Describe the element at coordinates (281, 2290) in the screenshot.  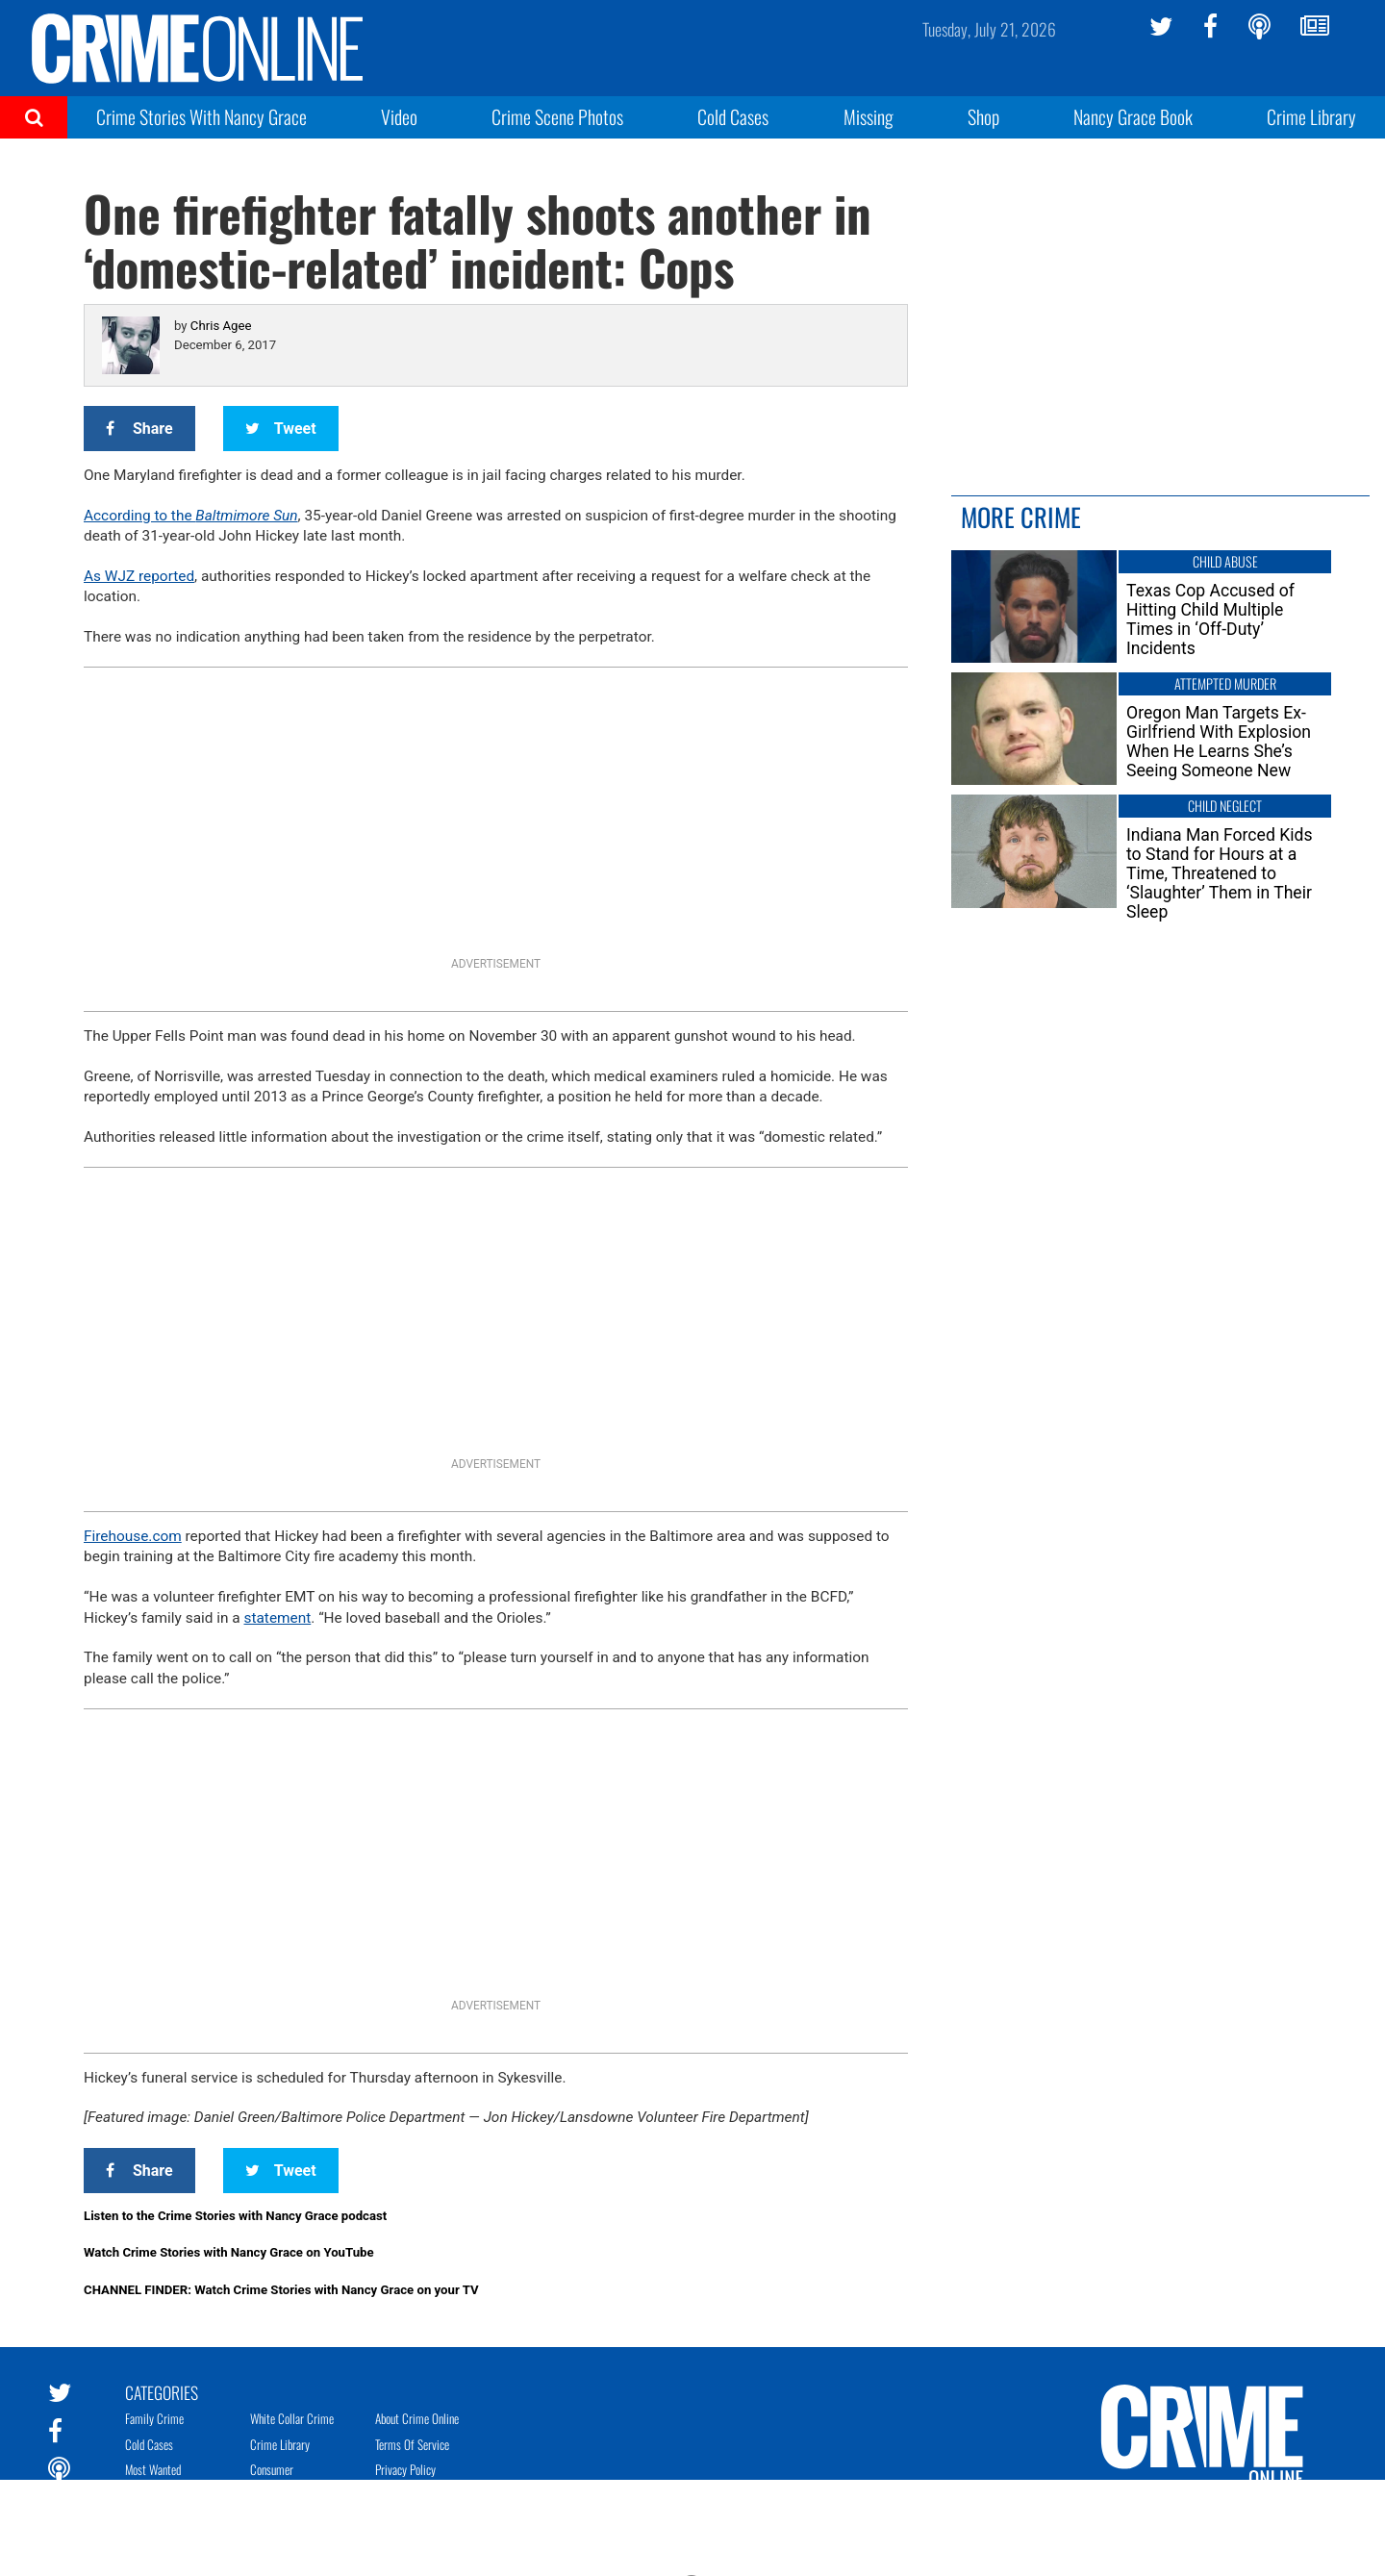
I see `CHANNEL FINDER: Watch Crime Stories with Nancy Grace on your TV` at that location.